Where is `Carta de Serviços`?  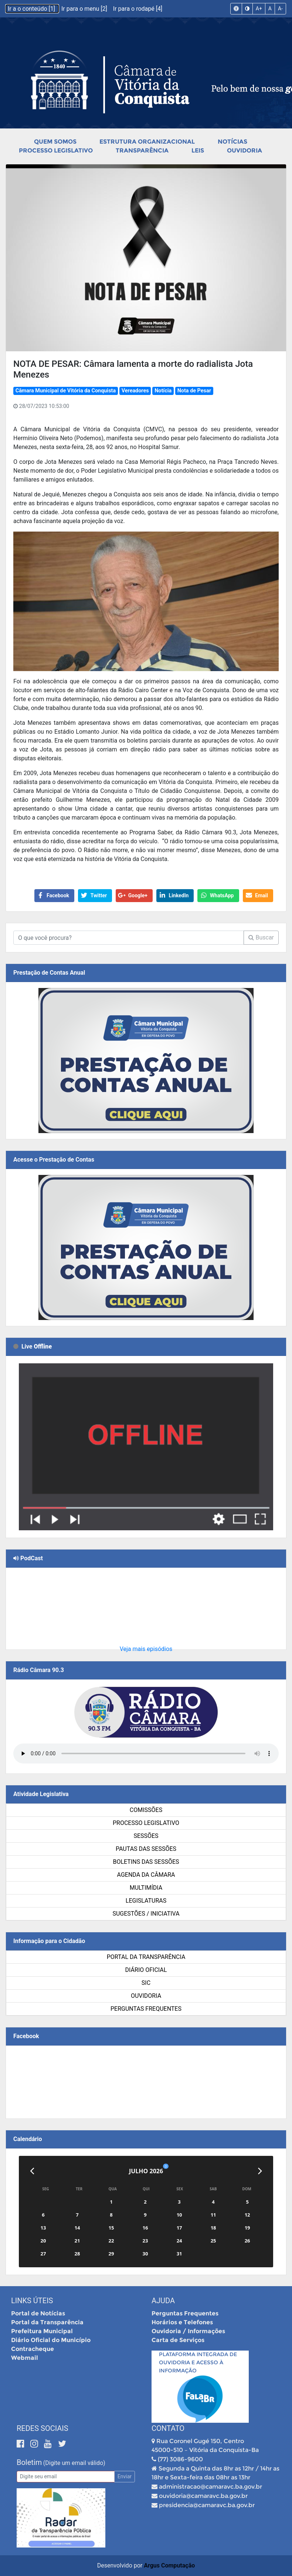 Carta de Serviços is located at coordinates (178, 2340).